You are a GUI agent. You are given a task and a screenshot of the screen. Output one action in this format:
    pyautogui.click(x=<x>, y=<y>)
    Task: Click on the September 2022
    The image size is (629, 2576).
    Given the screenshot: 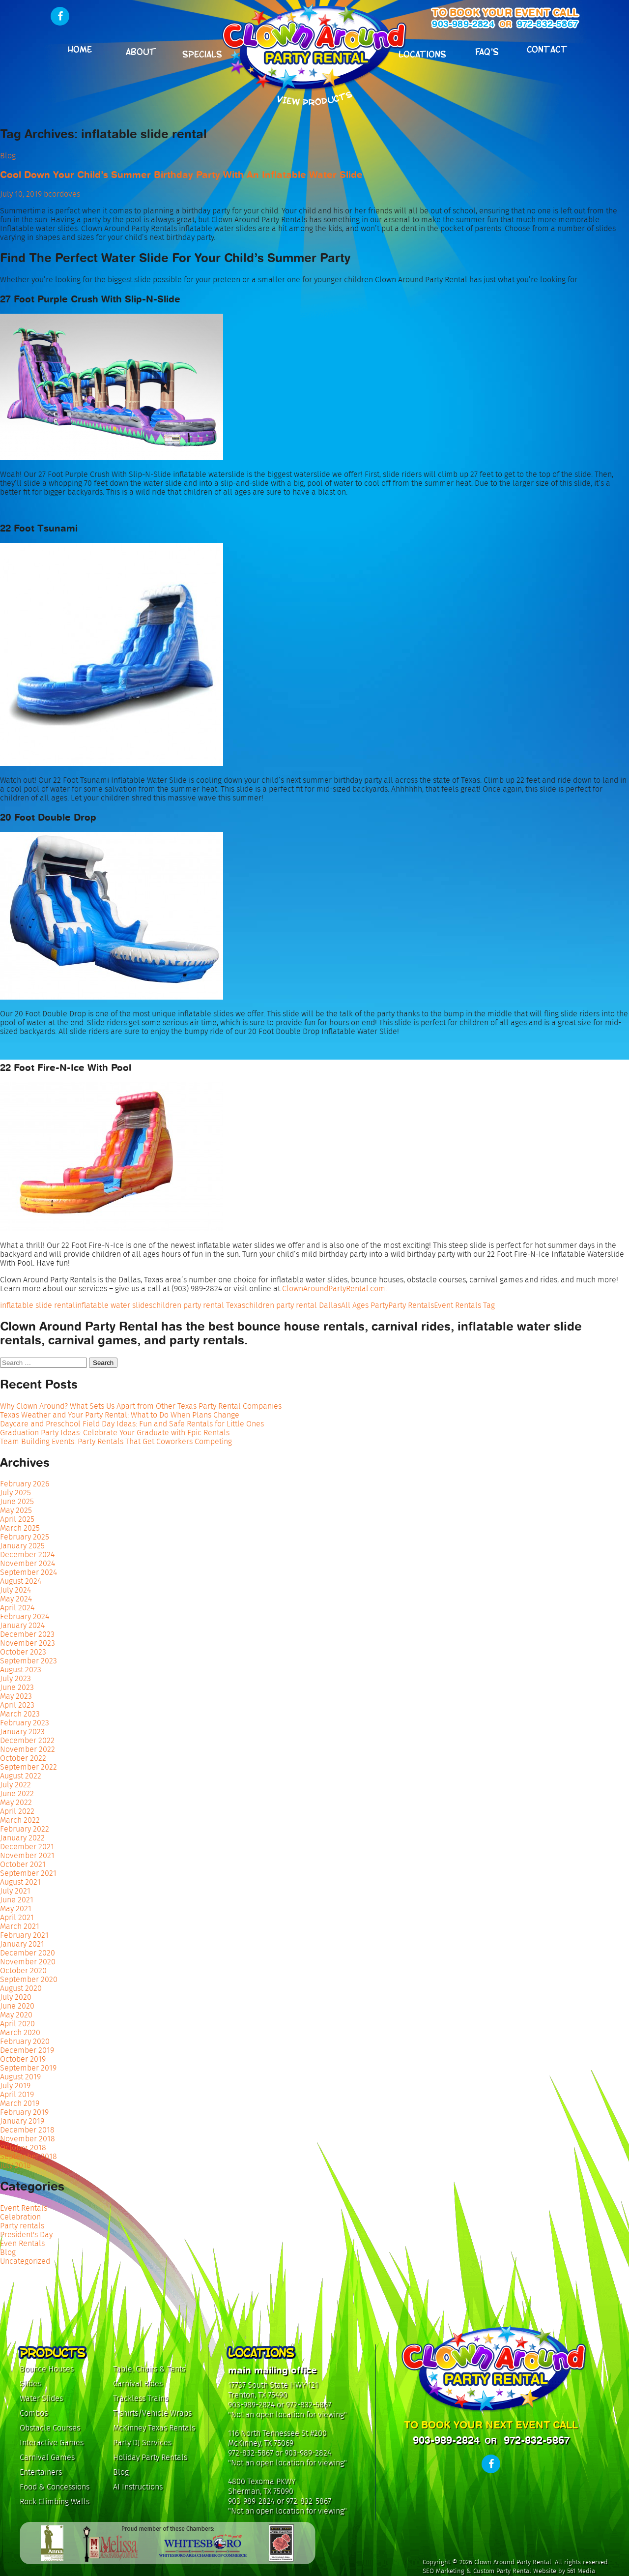 What is the action you would take?
    pyautogui.click(x=28, y=1767)
    